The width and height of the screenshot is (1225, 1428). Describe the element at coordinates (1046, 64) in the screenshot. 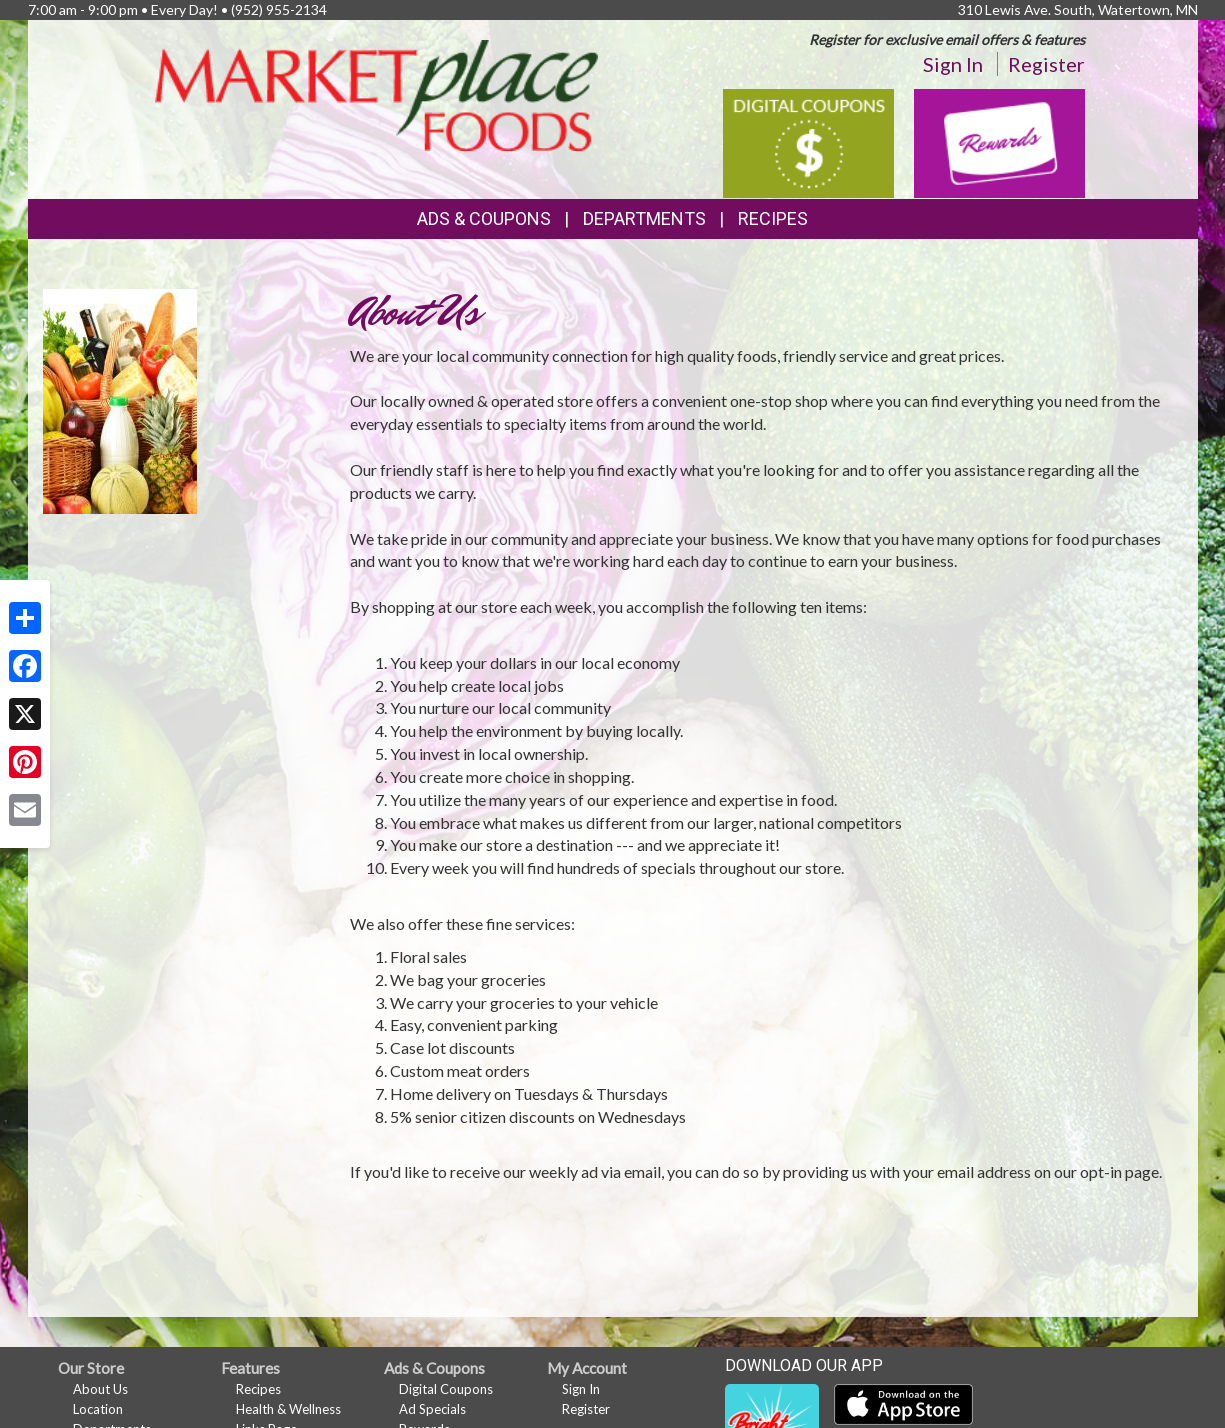

I see `Register` at that location.